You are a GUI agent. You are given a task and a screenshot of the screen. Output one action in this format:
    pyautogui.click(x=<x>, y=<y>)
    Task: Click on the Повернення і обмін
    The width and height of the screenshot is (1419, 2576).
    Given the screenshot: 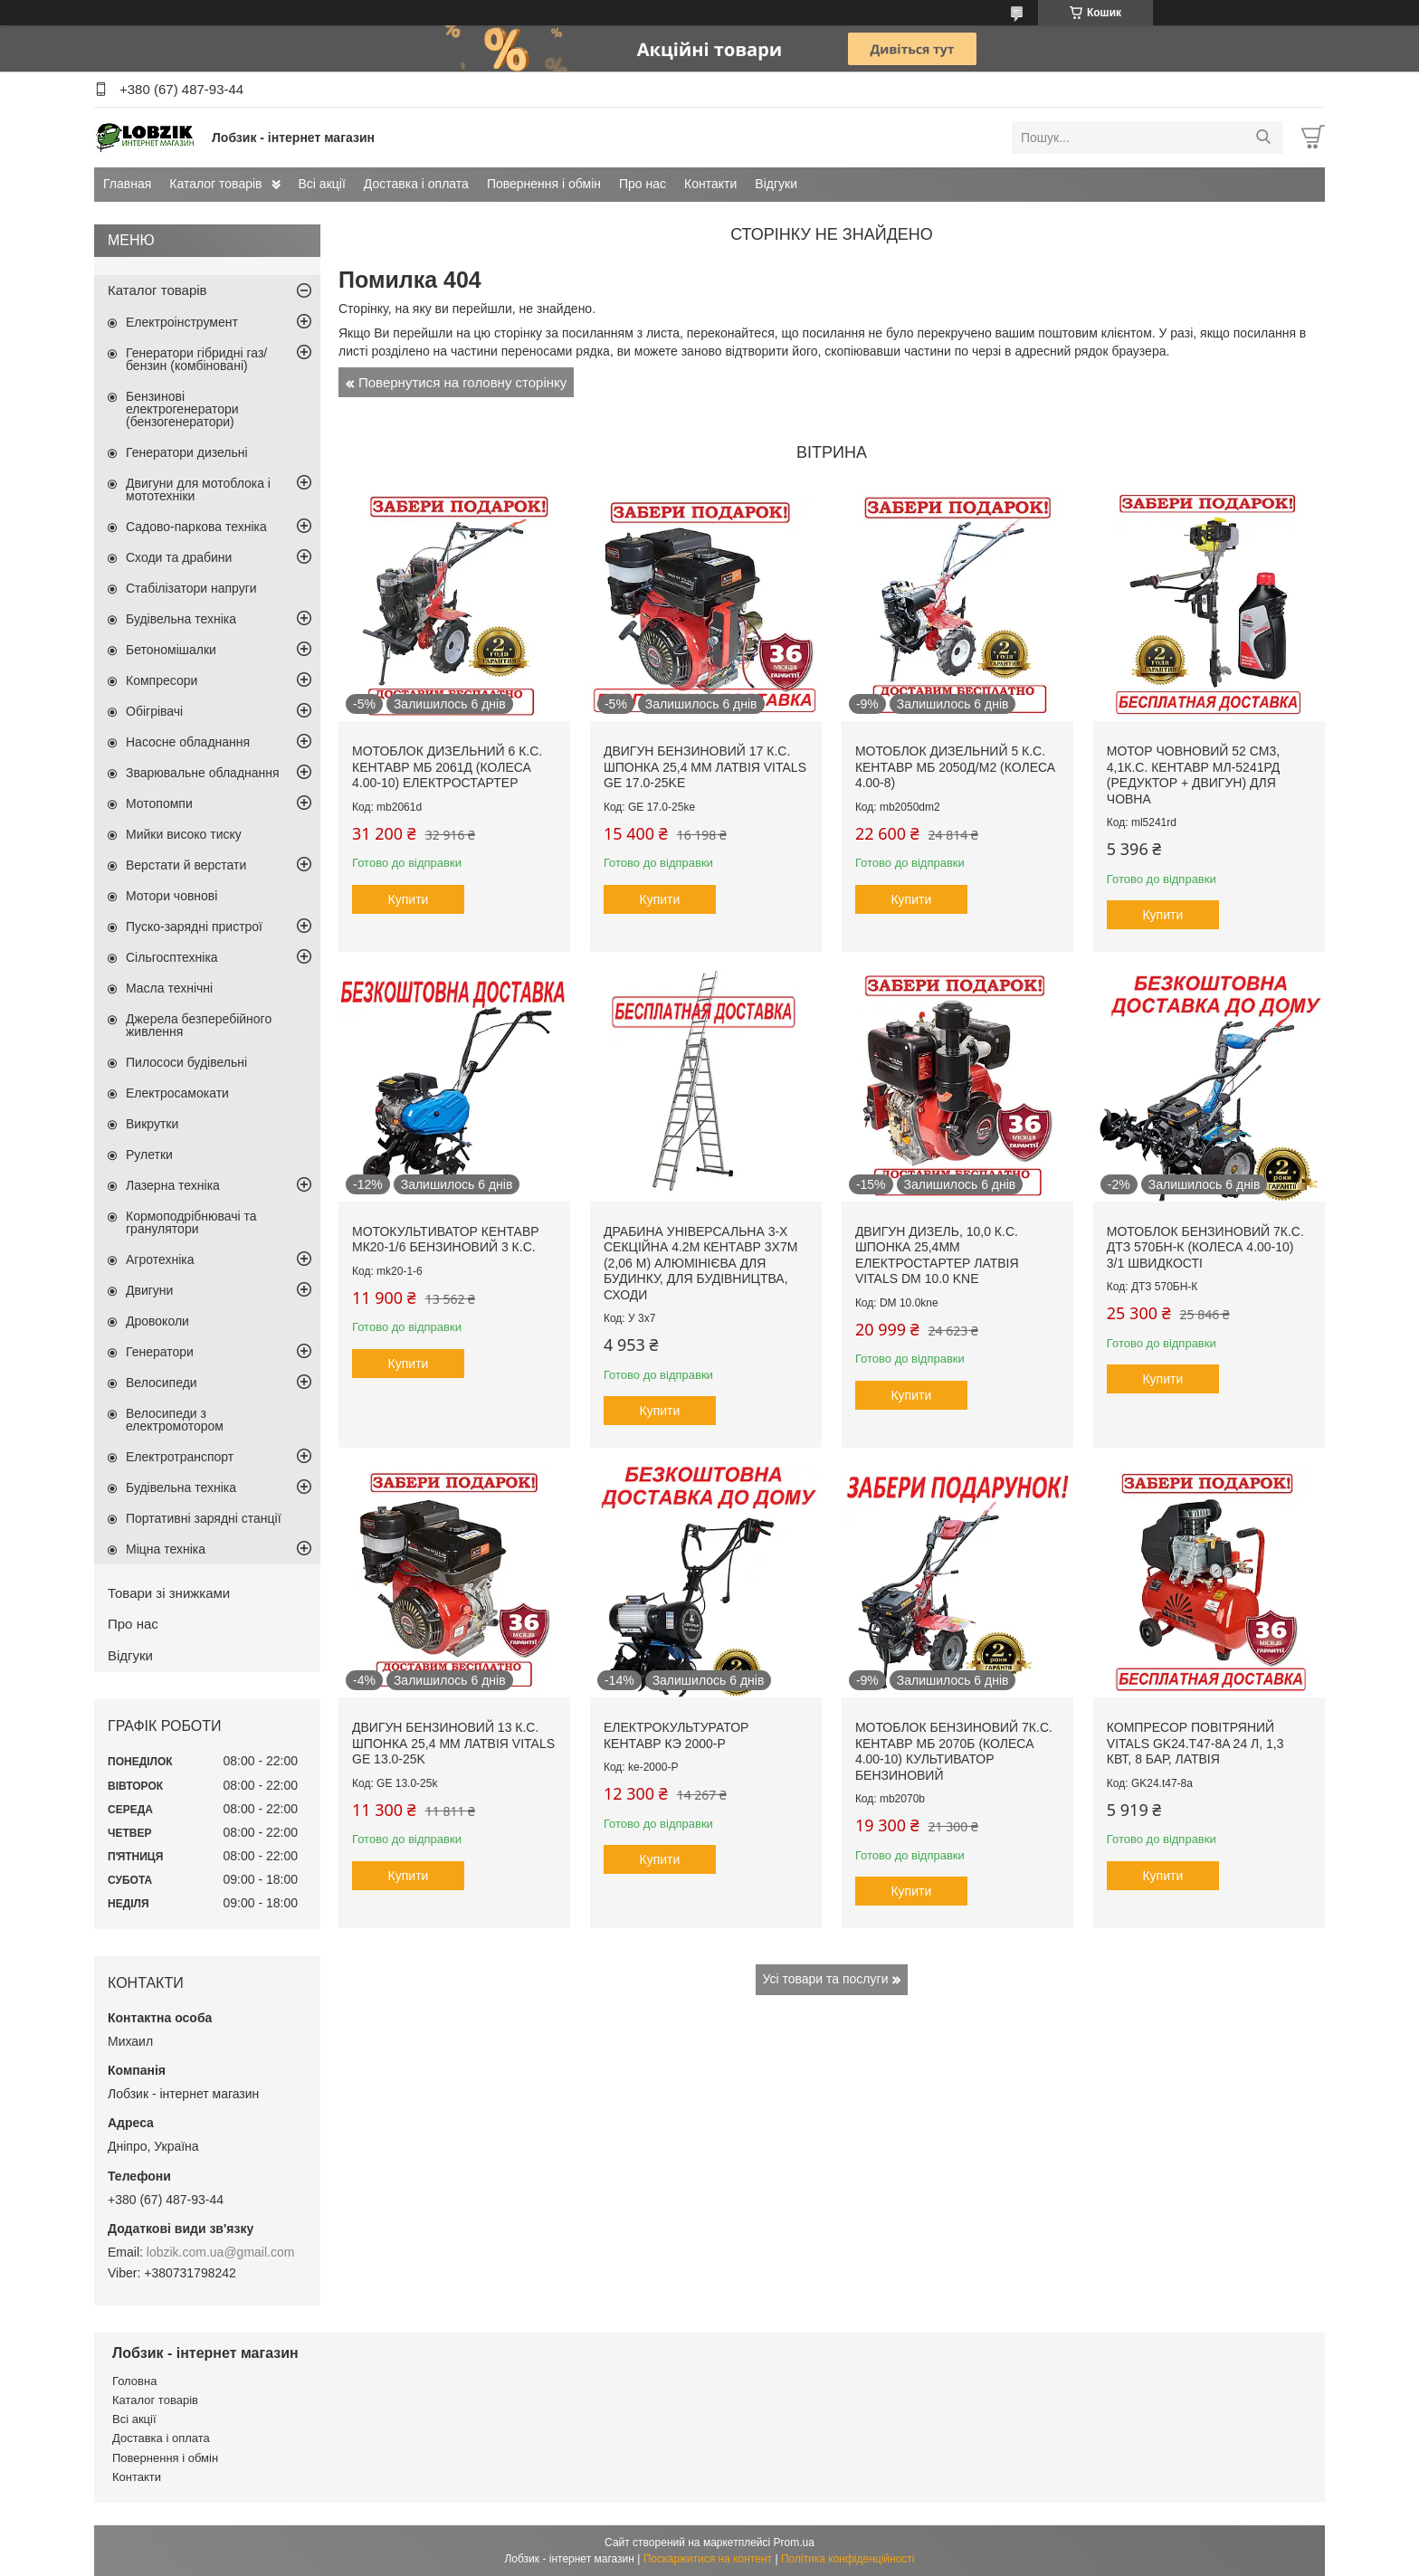 What is the action you would take?
    pyautogui.click(x=544, y=183)
    